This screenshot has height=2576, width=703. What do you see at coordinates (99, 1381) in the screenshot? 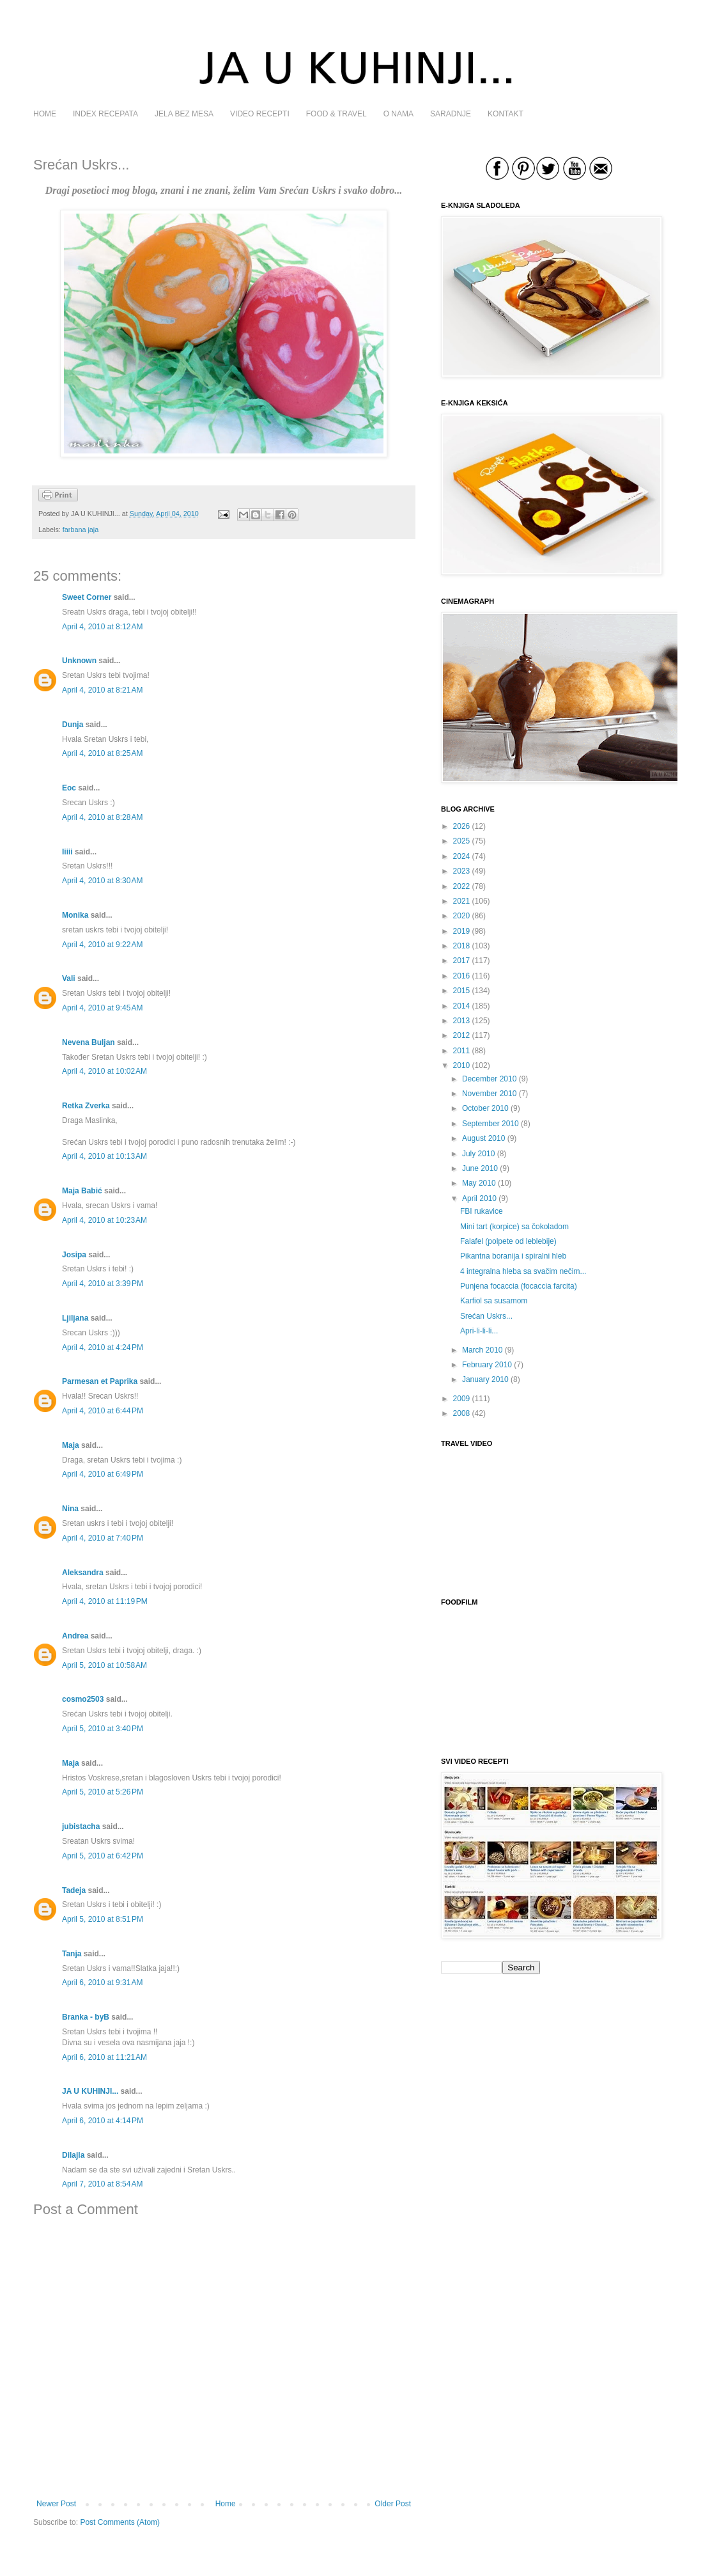
I see `Parmesan et Paprika` at bounding box center [99, 1381].